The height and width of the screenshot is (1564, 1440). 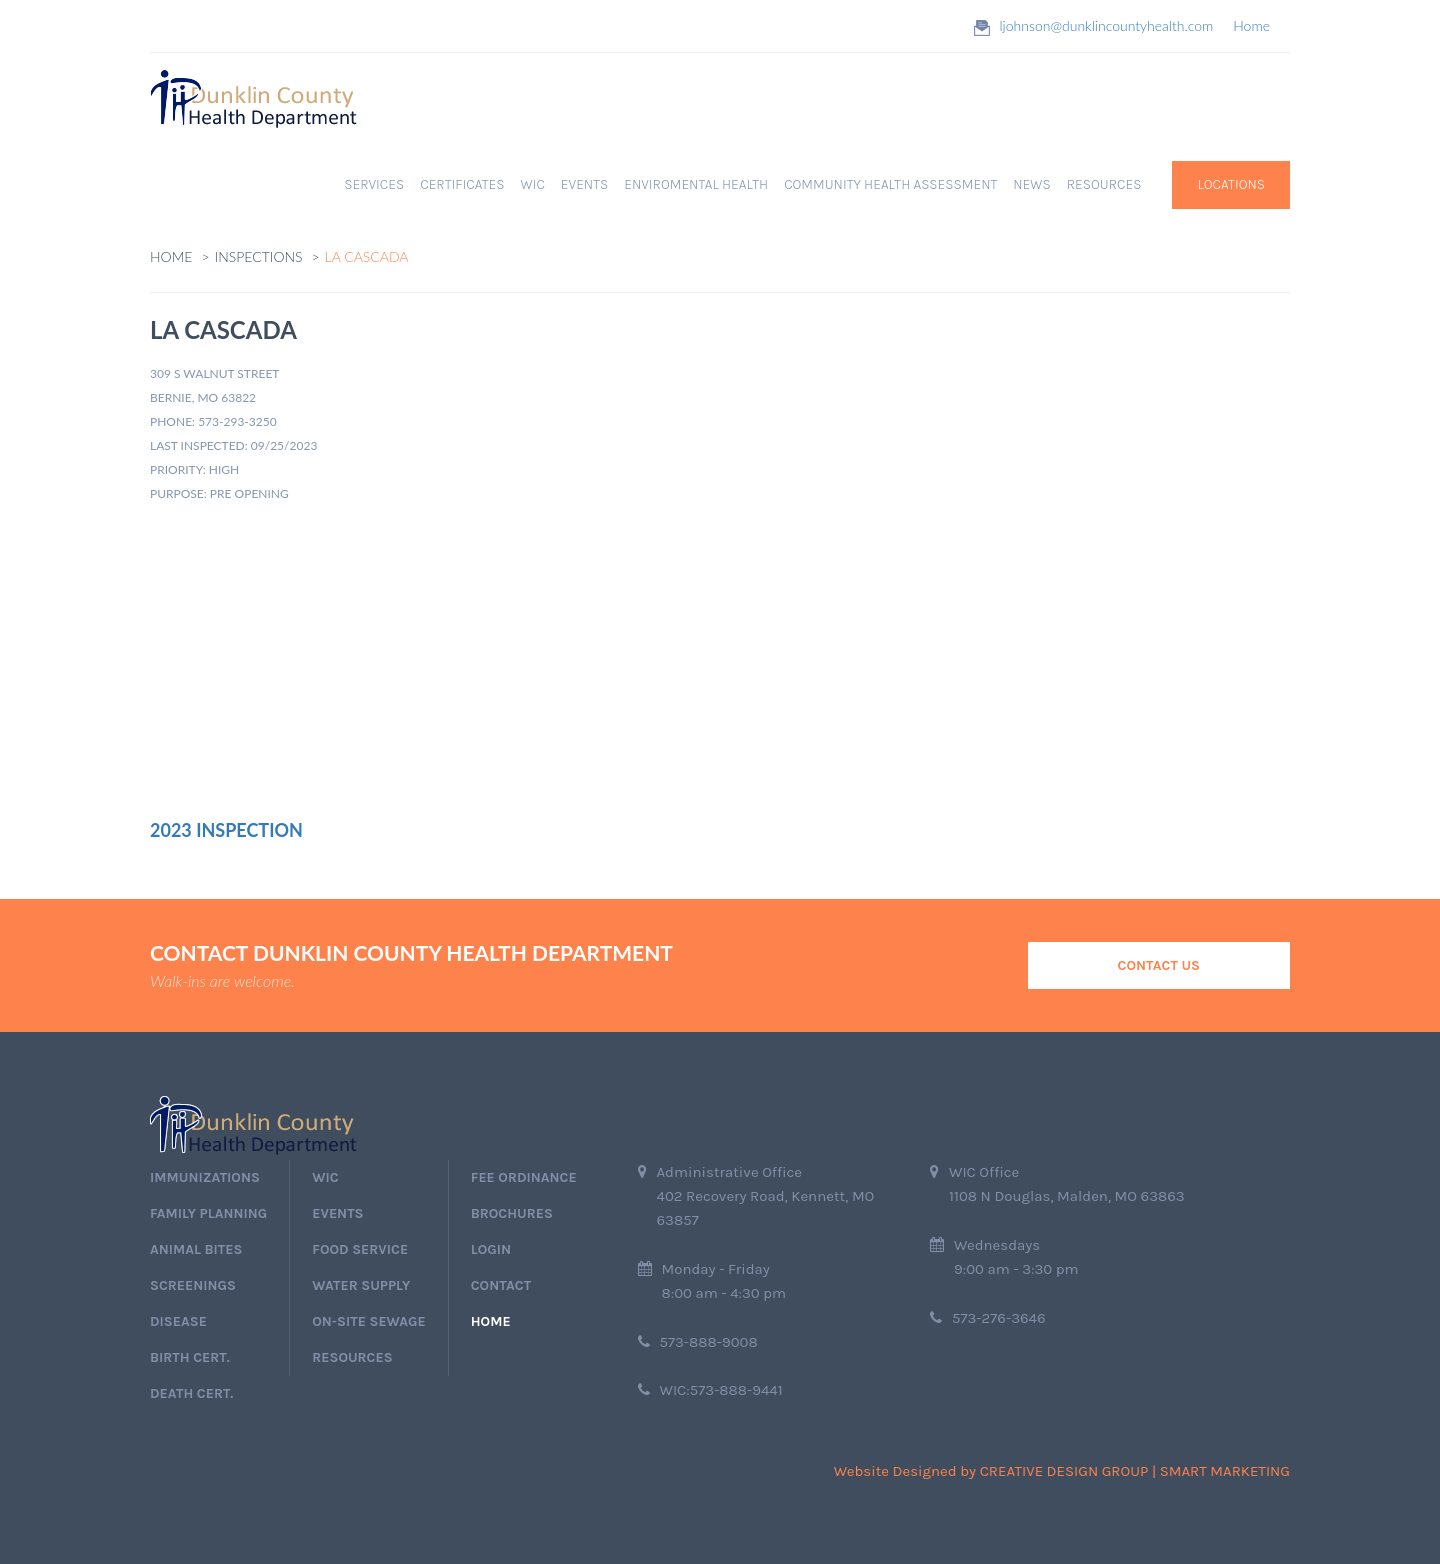 I want to click on Resources, so click(x=352, y=1357).